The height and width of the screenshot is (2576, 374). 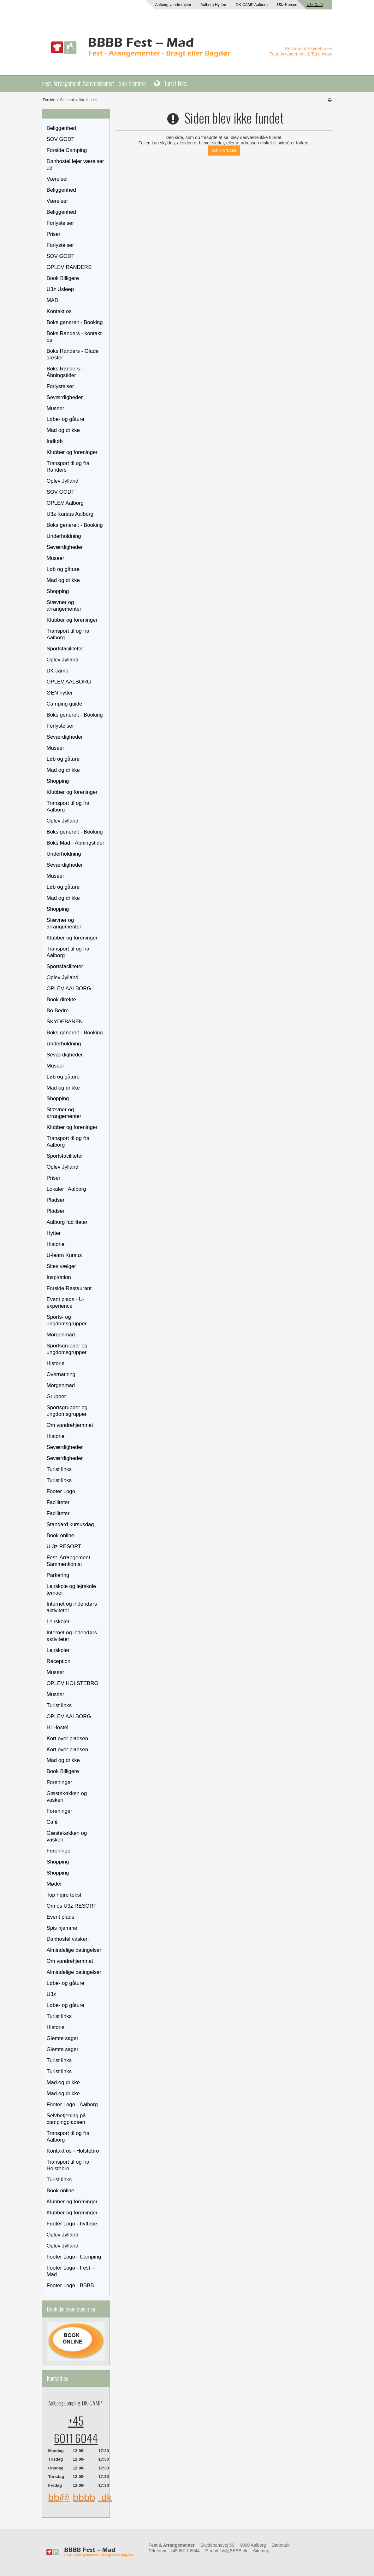 What do you see at coordinates (61, 139) in the screenshot?
I see `SOV GODT` at bounding box center [61, 139].